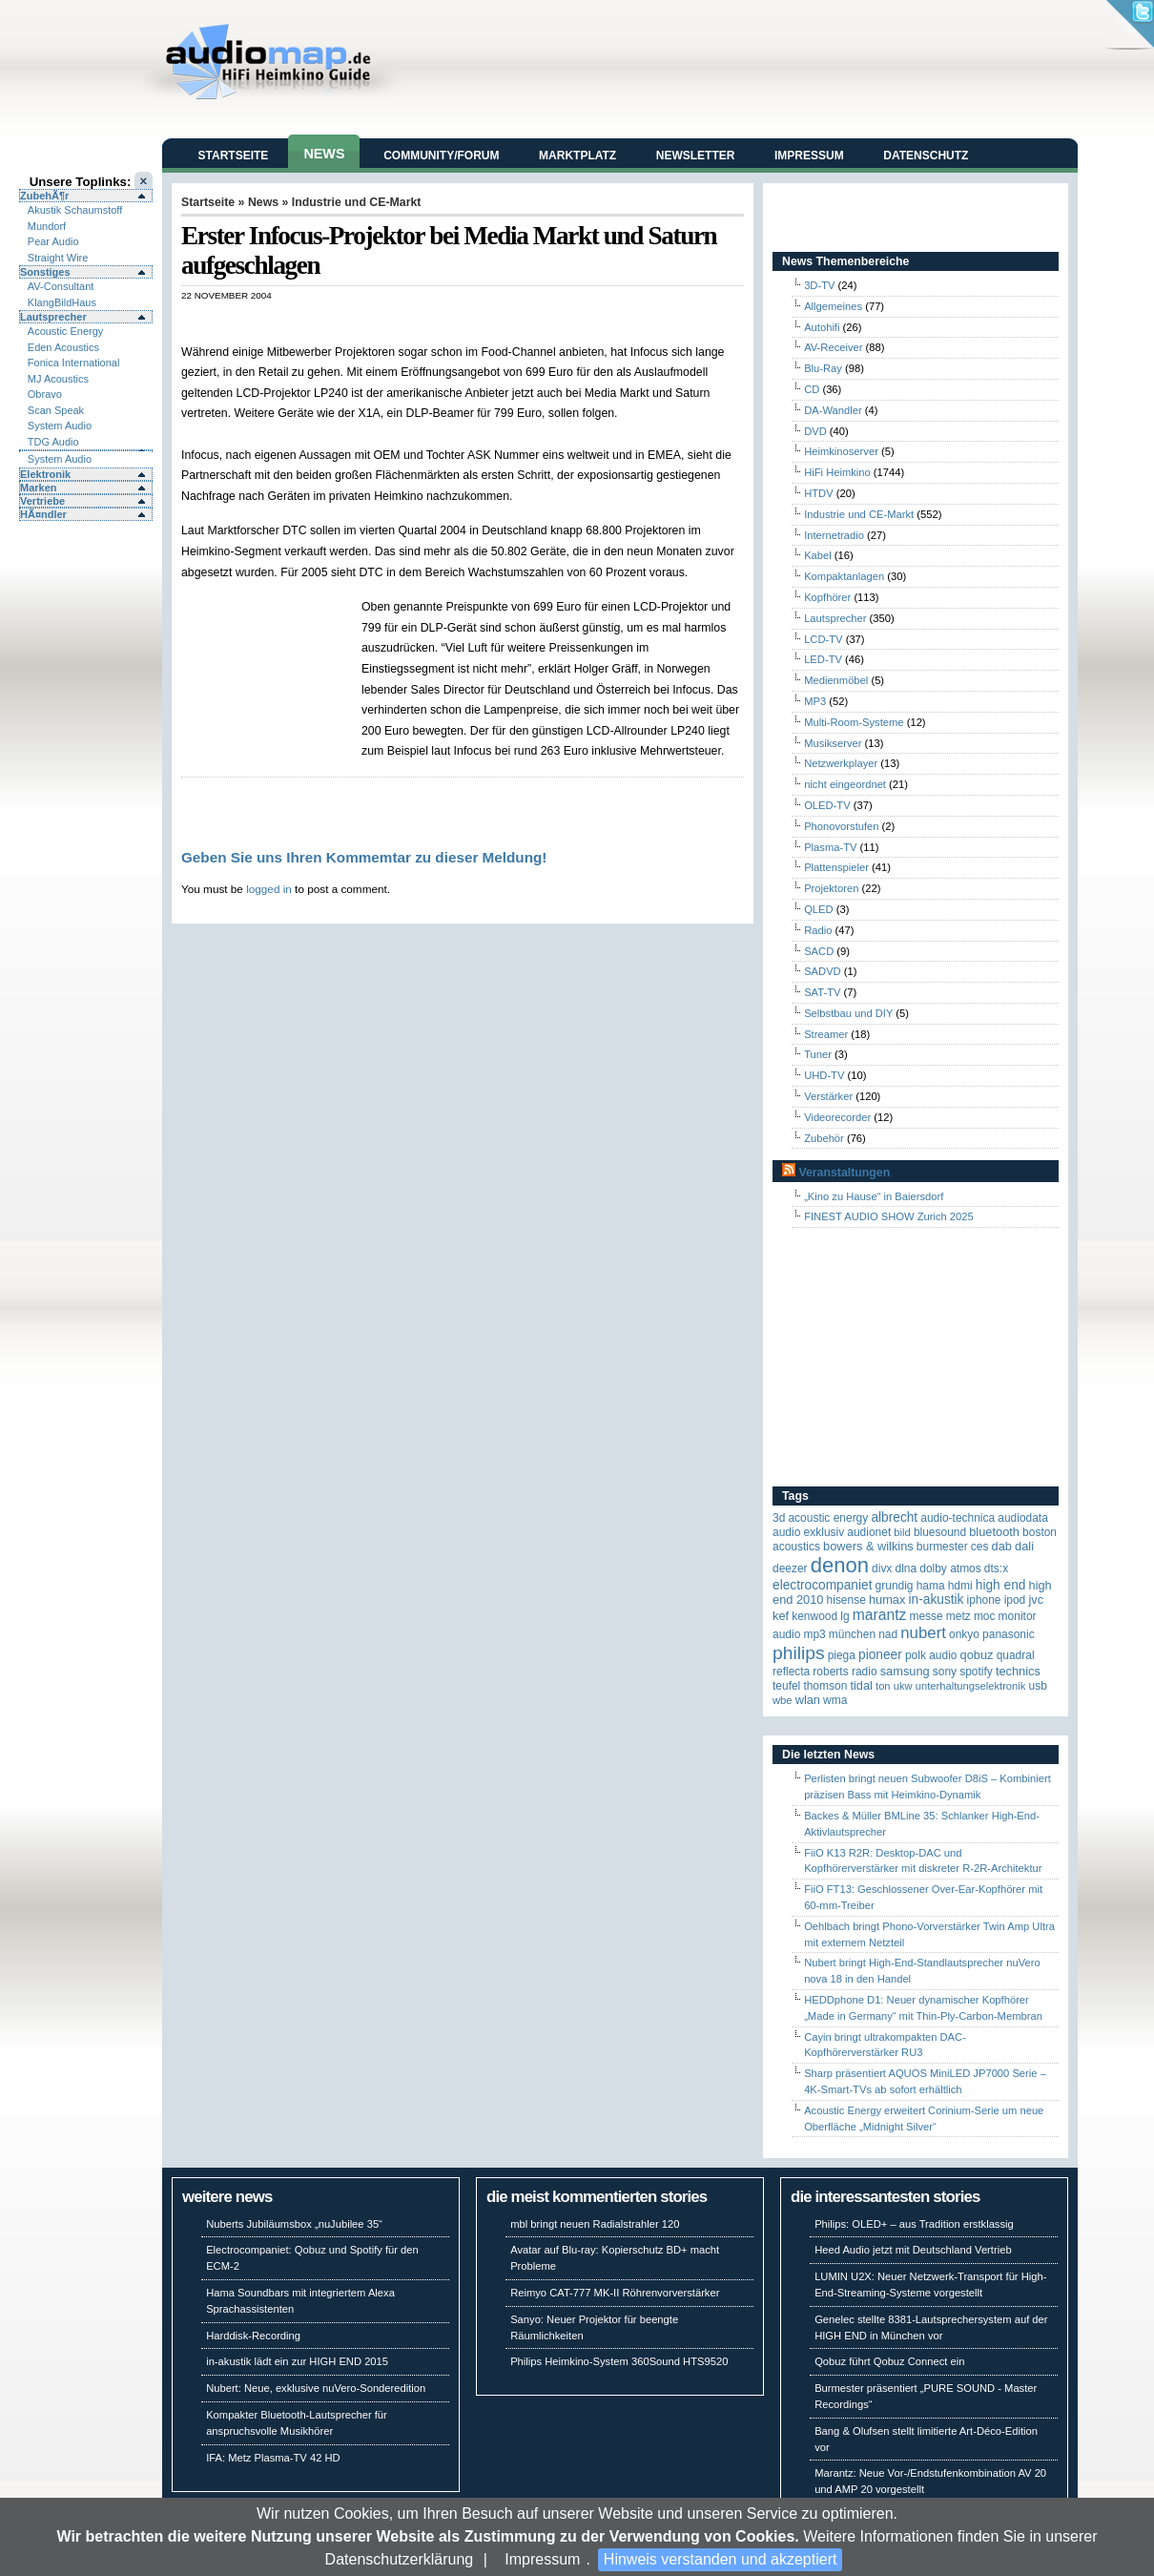 The image size is (1154, 2576). What do you see at coordinates (45, 272) in the screenshot?
I see `Sonstiges` at bounding box center [45, 272].